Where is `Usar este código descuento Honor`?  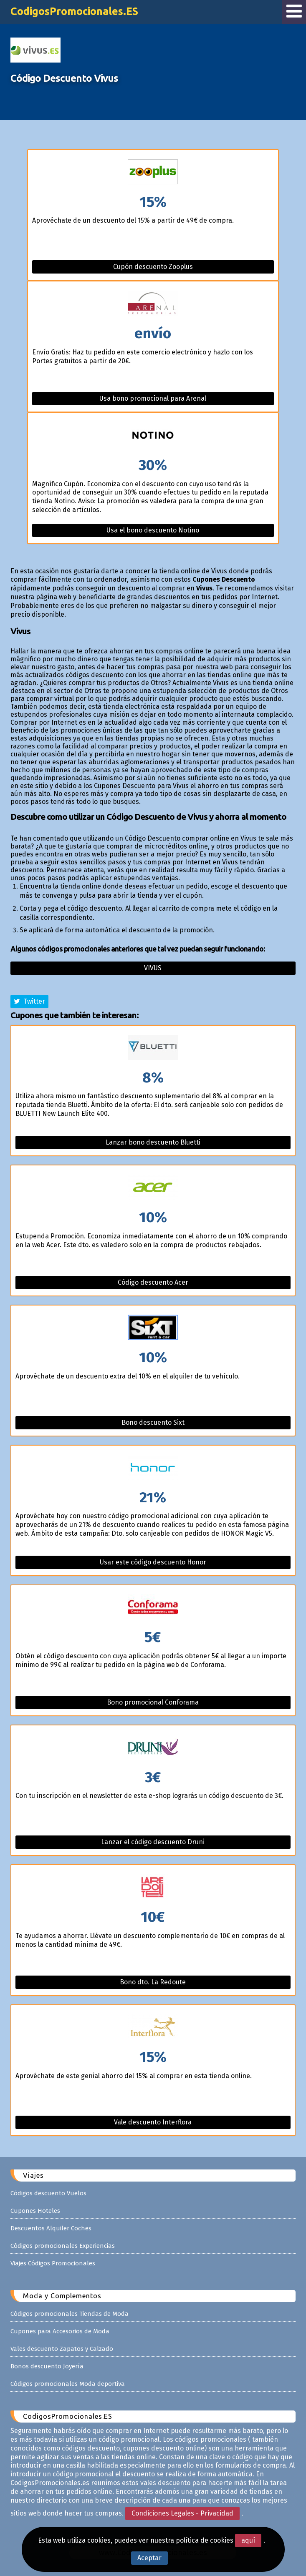 Usar este código descuento Honor is located at coordinates (153, 1562).